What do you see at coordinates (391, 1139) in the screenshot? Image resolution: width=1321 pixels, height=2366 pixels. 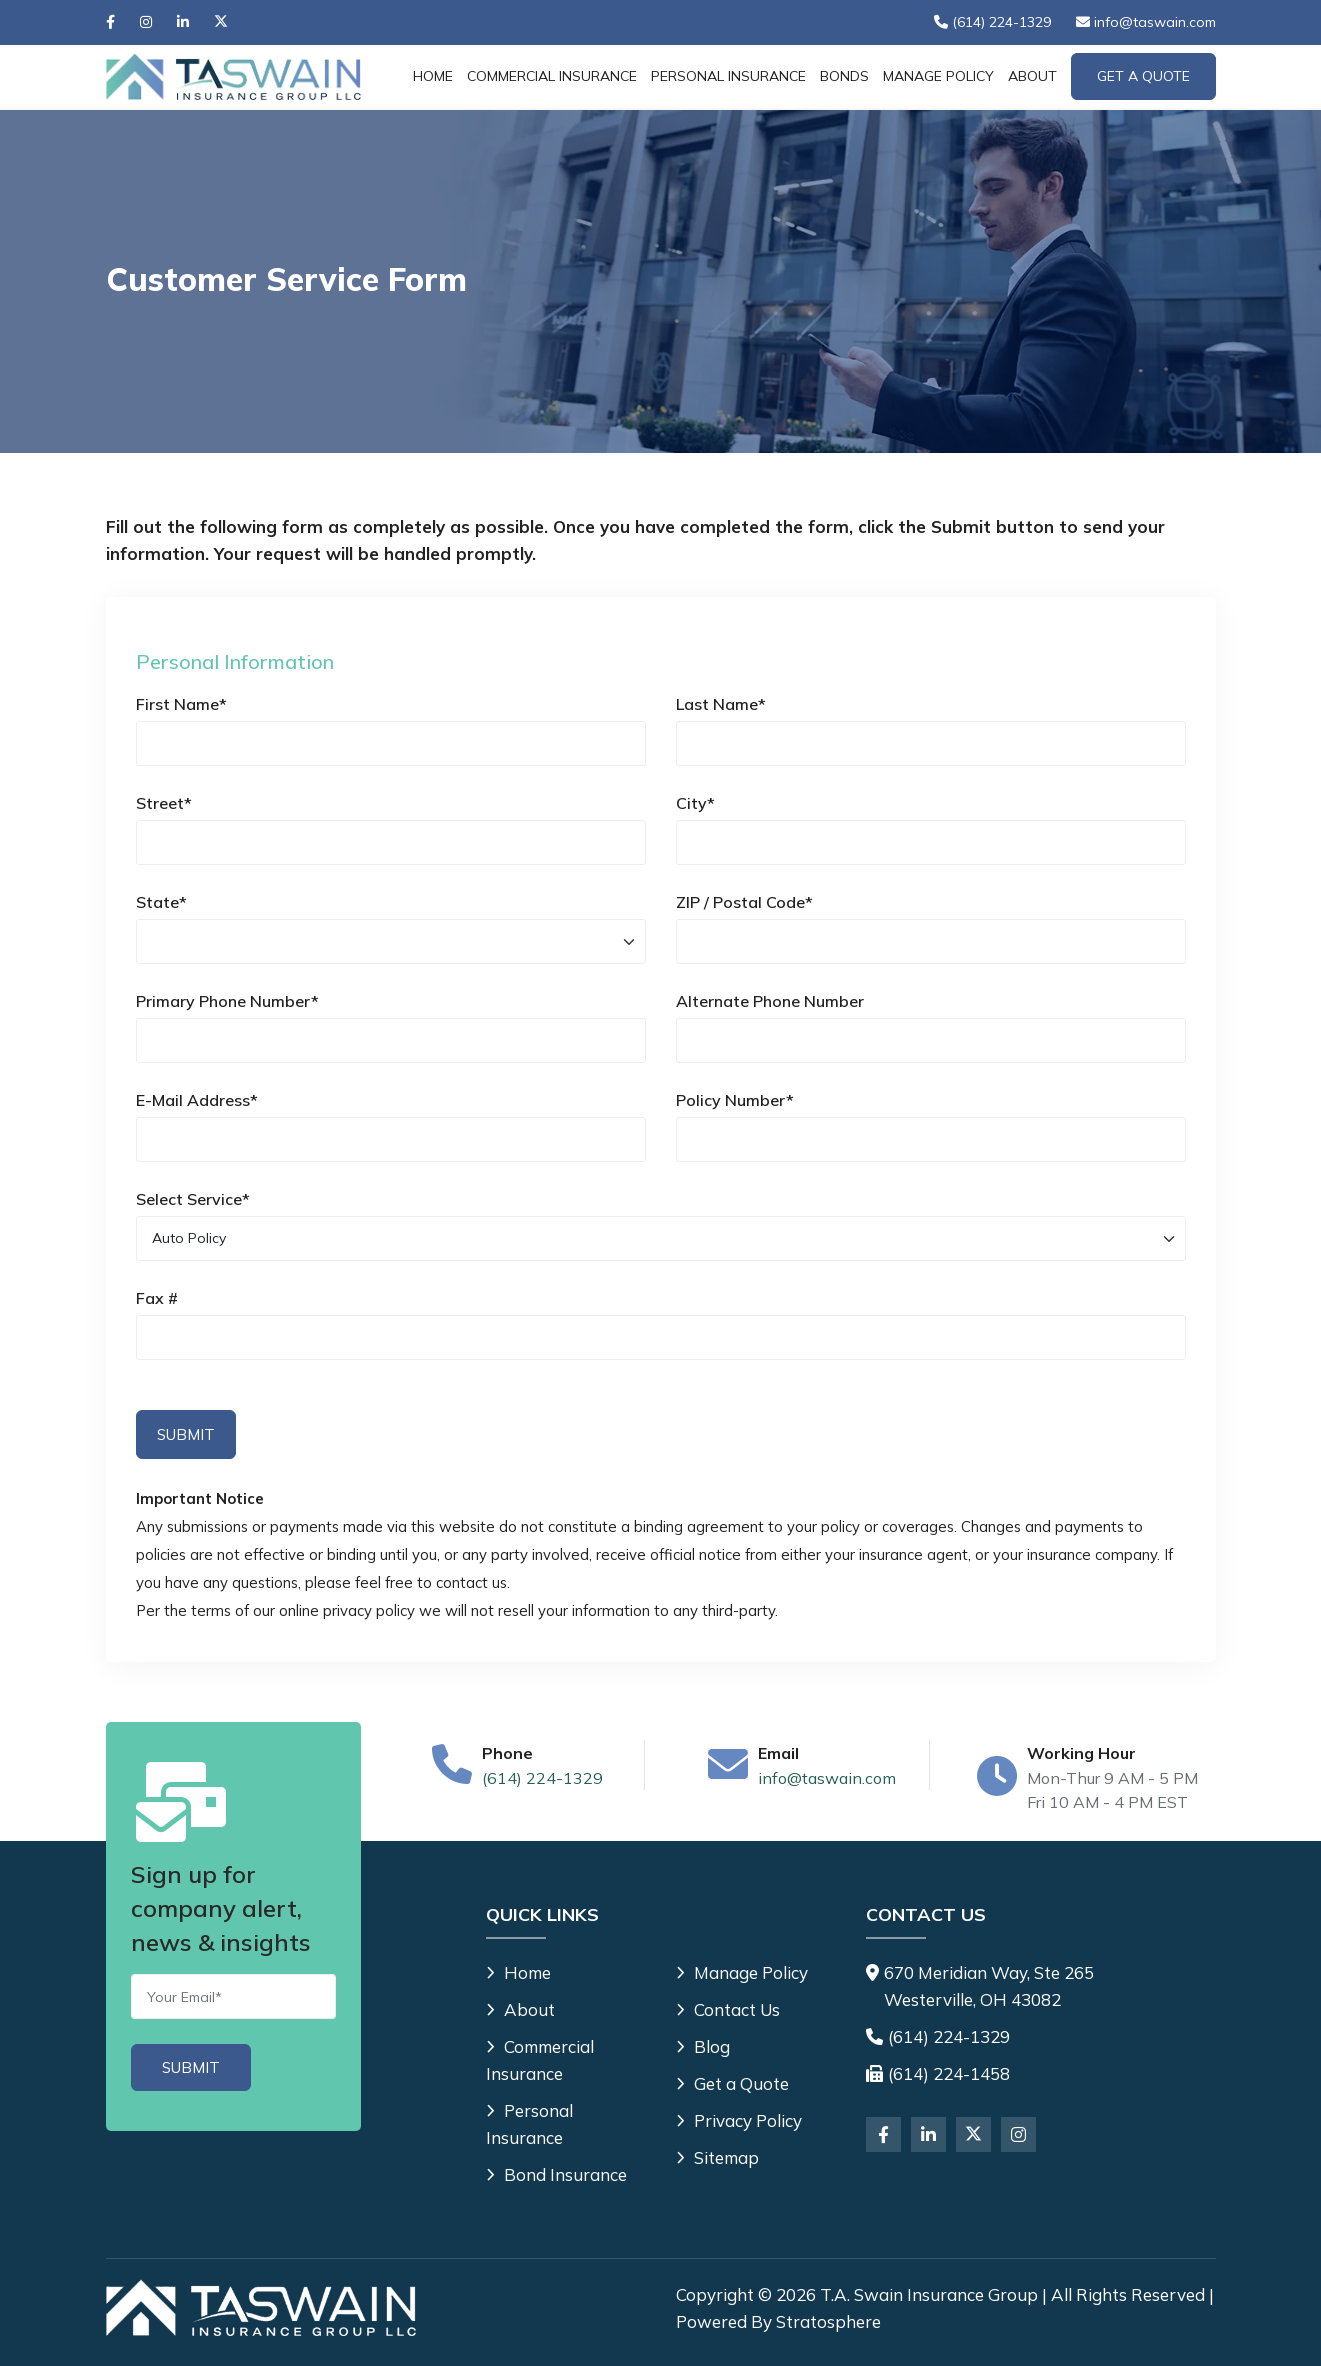 I see `[E-Mail Address]` at bounding box center [391, 1139].